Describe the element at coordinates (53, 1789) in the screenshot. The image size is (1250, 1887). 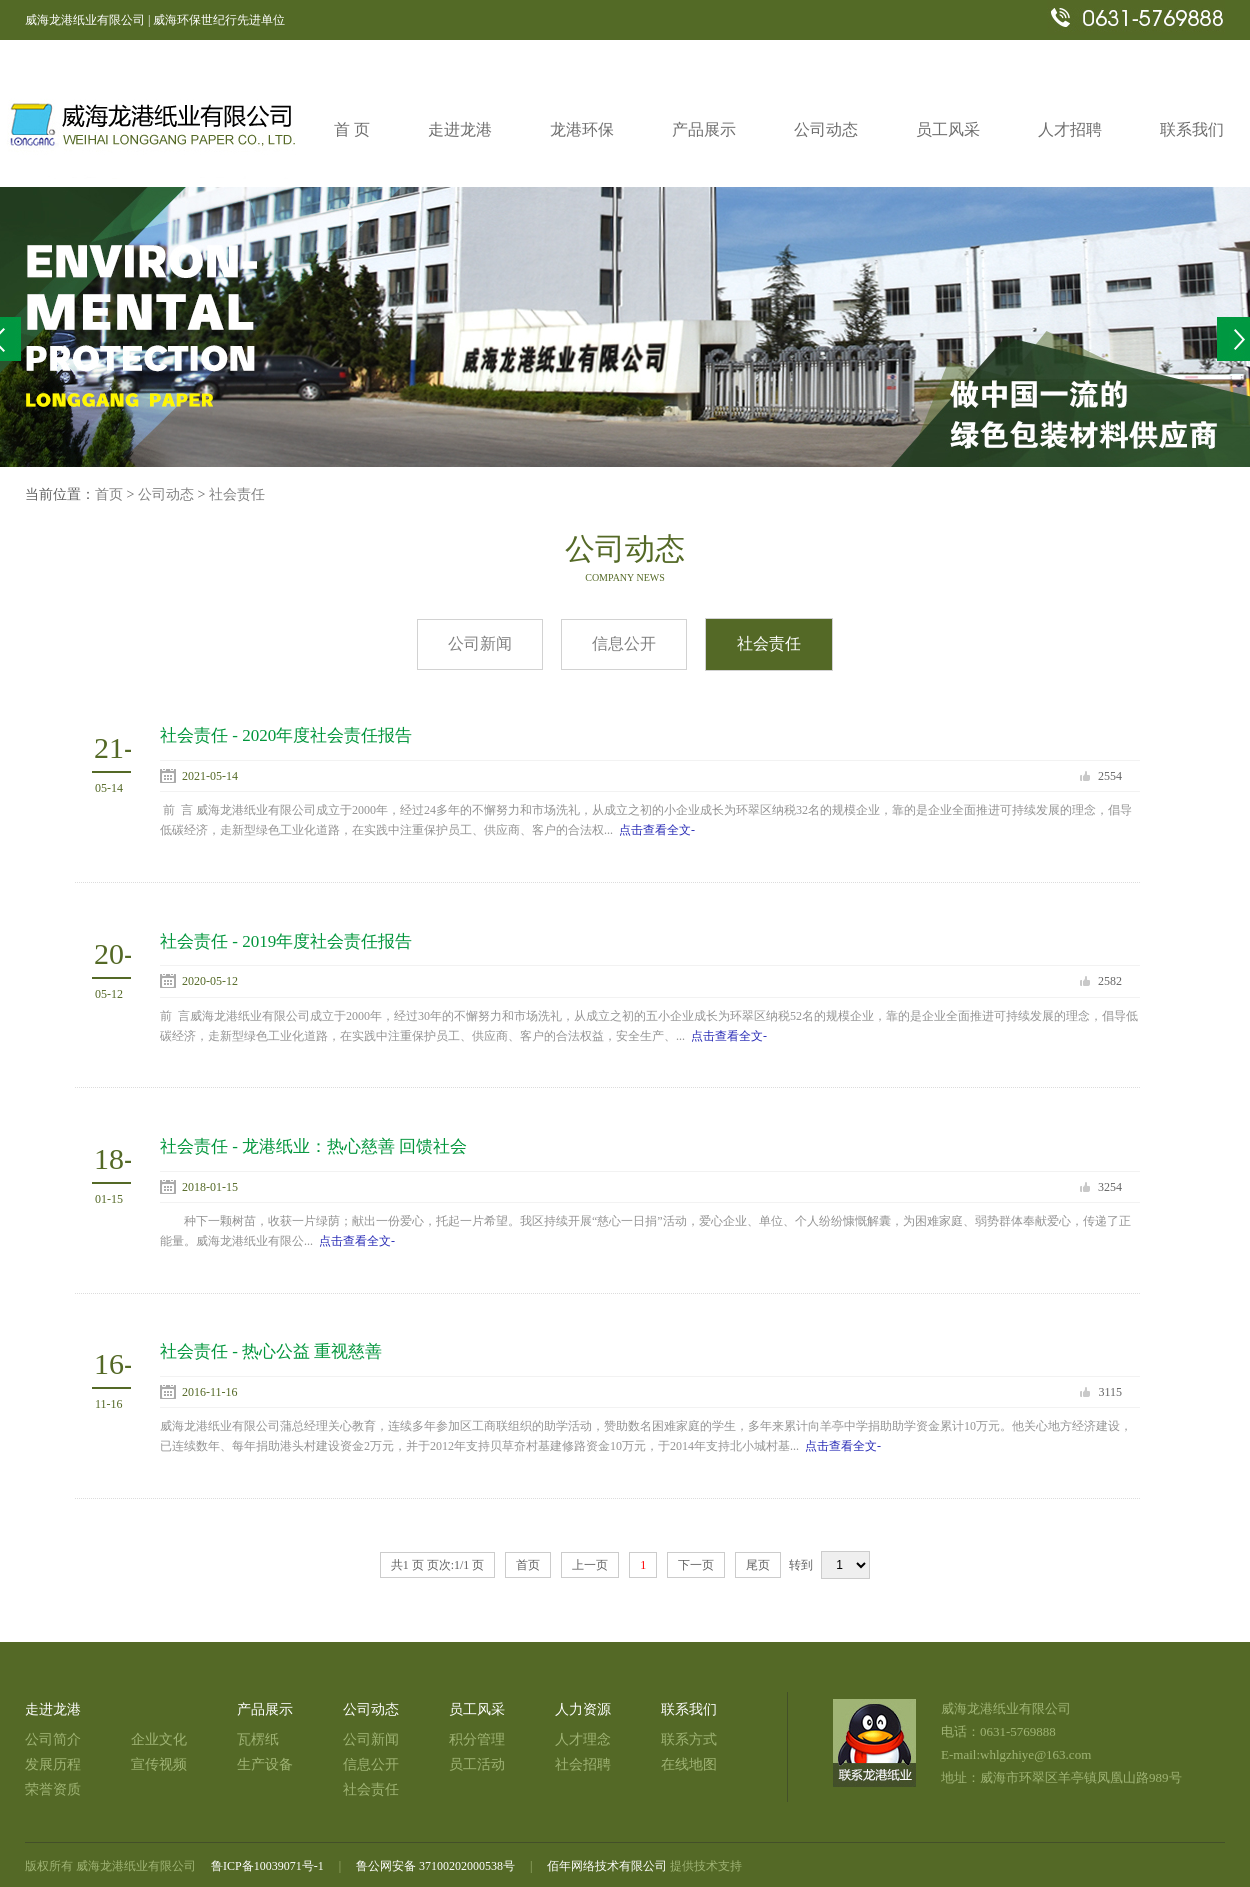
I see `荣誉资质` at that location.